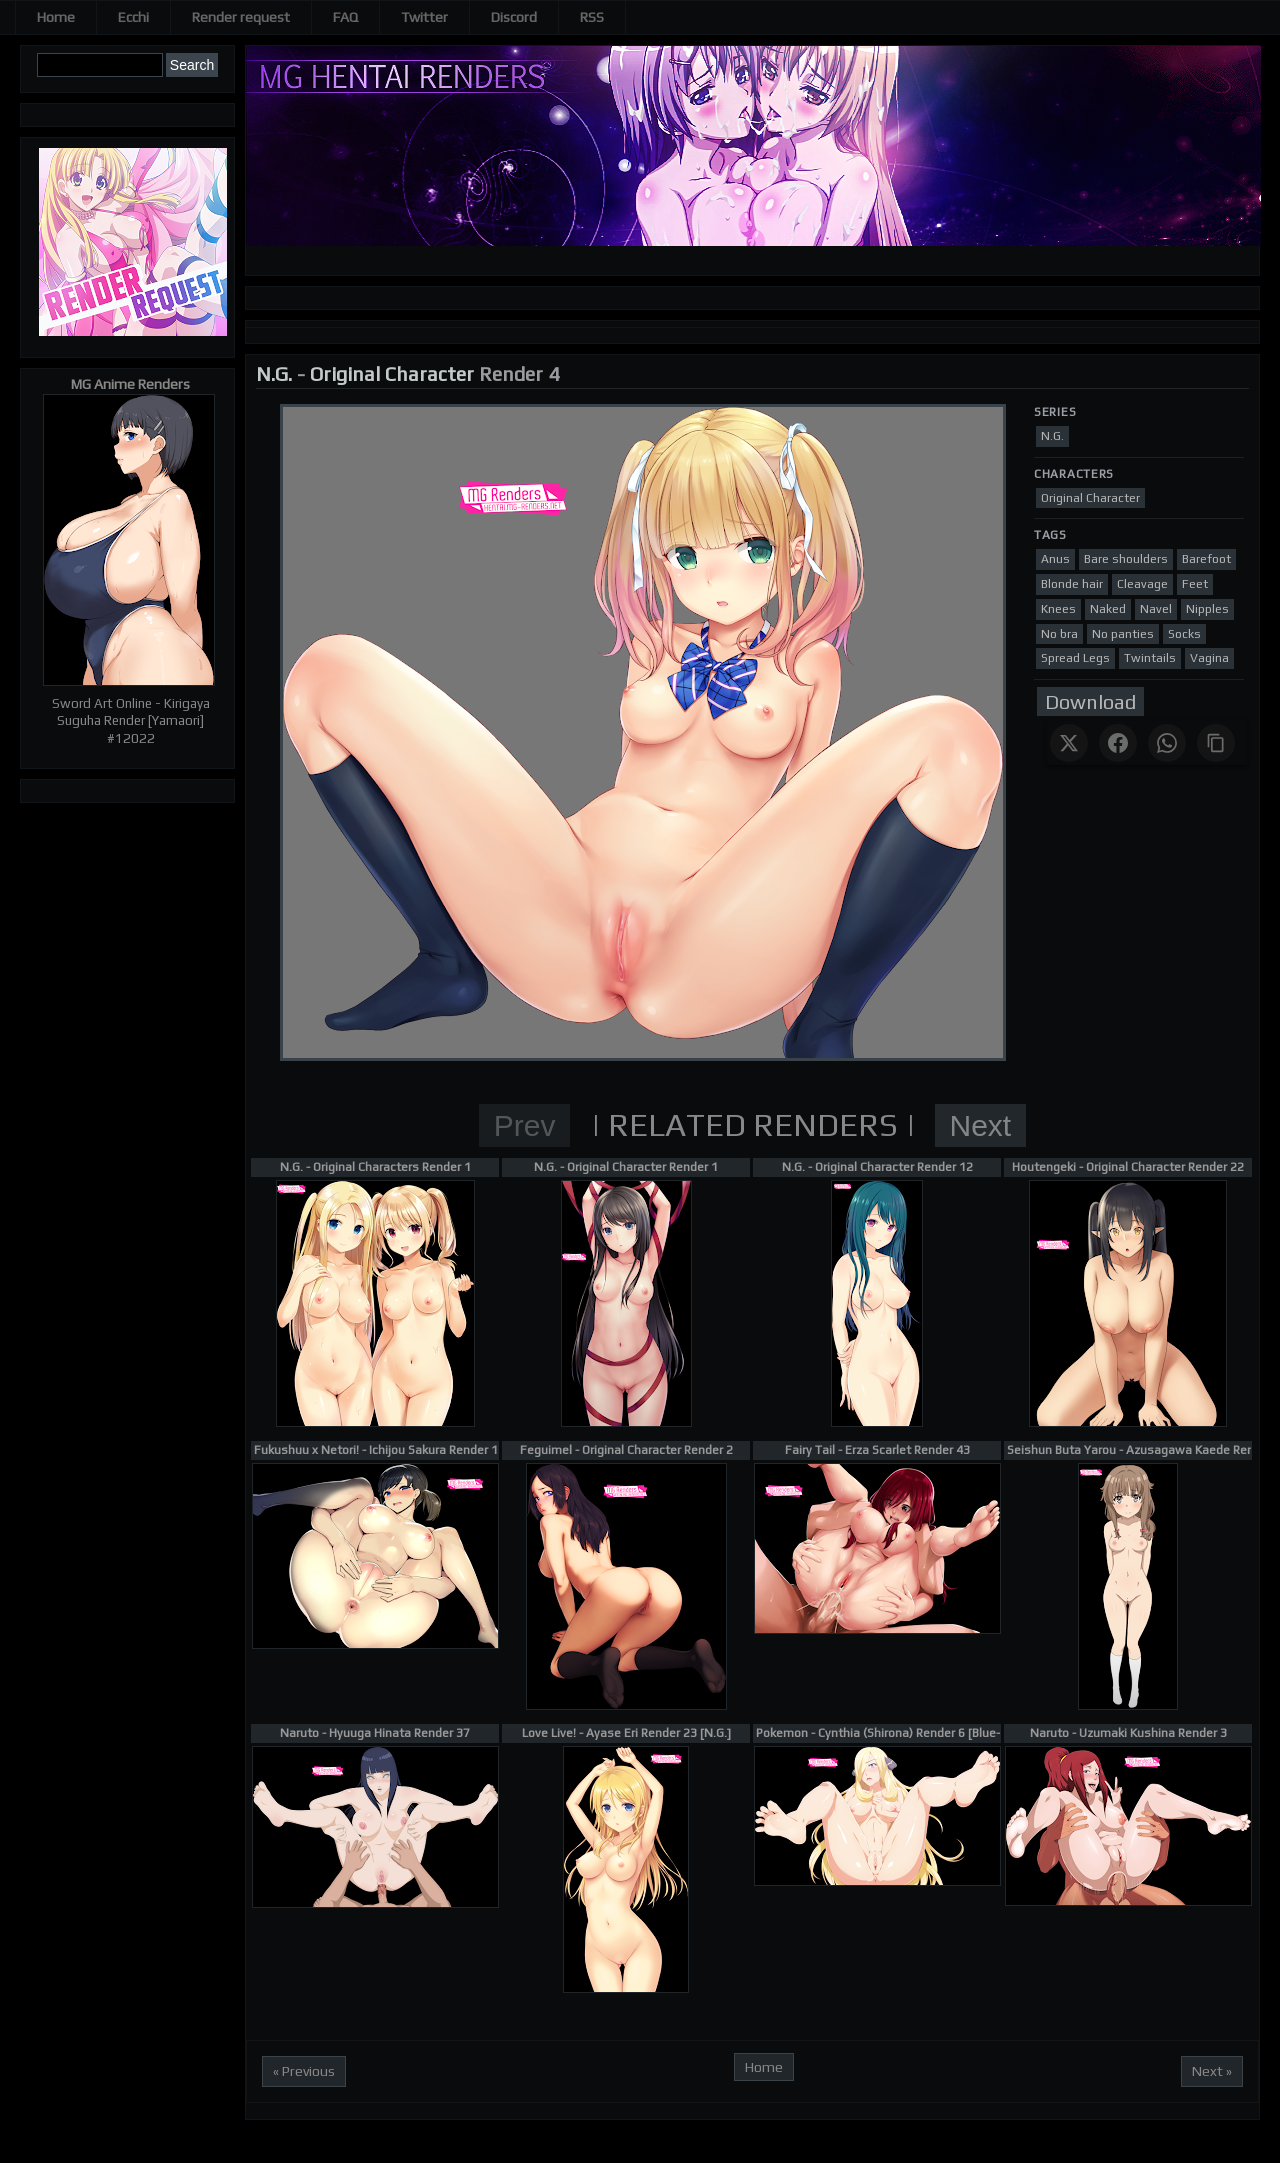 The width and height of the screenshot is (1280, 2163). What do you see at coordinates (1069, 743) in the screenshot?
I see `[Share on X]` at bounding box center [1069, 743].